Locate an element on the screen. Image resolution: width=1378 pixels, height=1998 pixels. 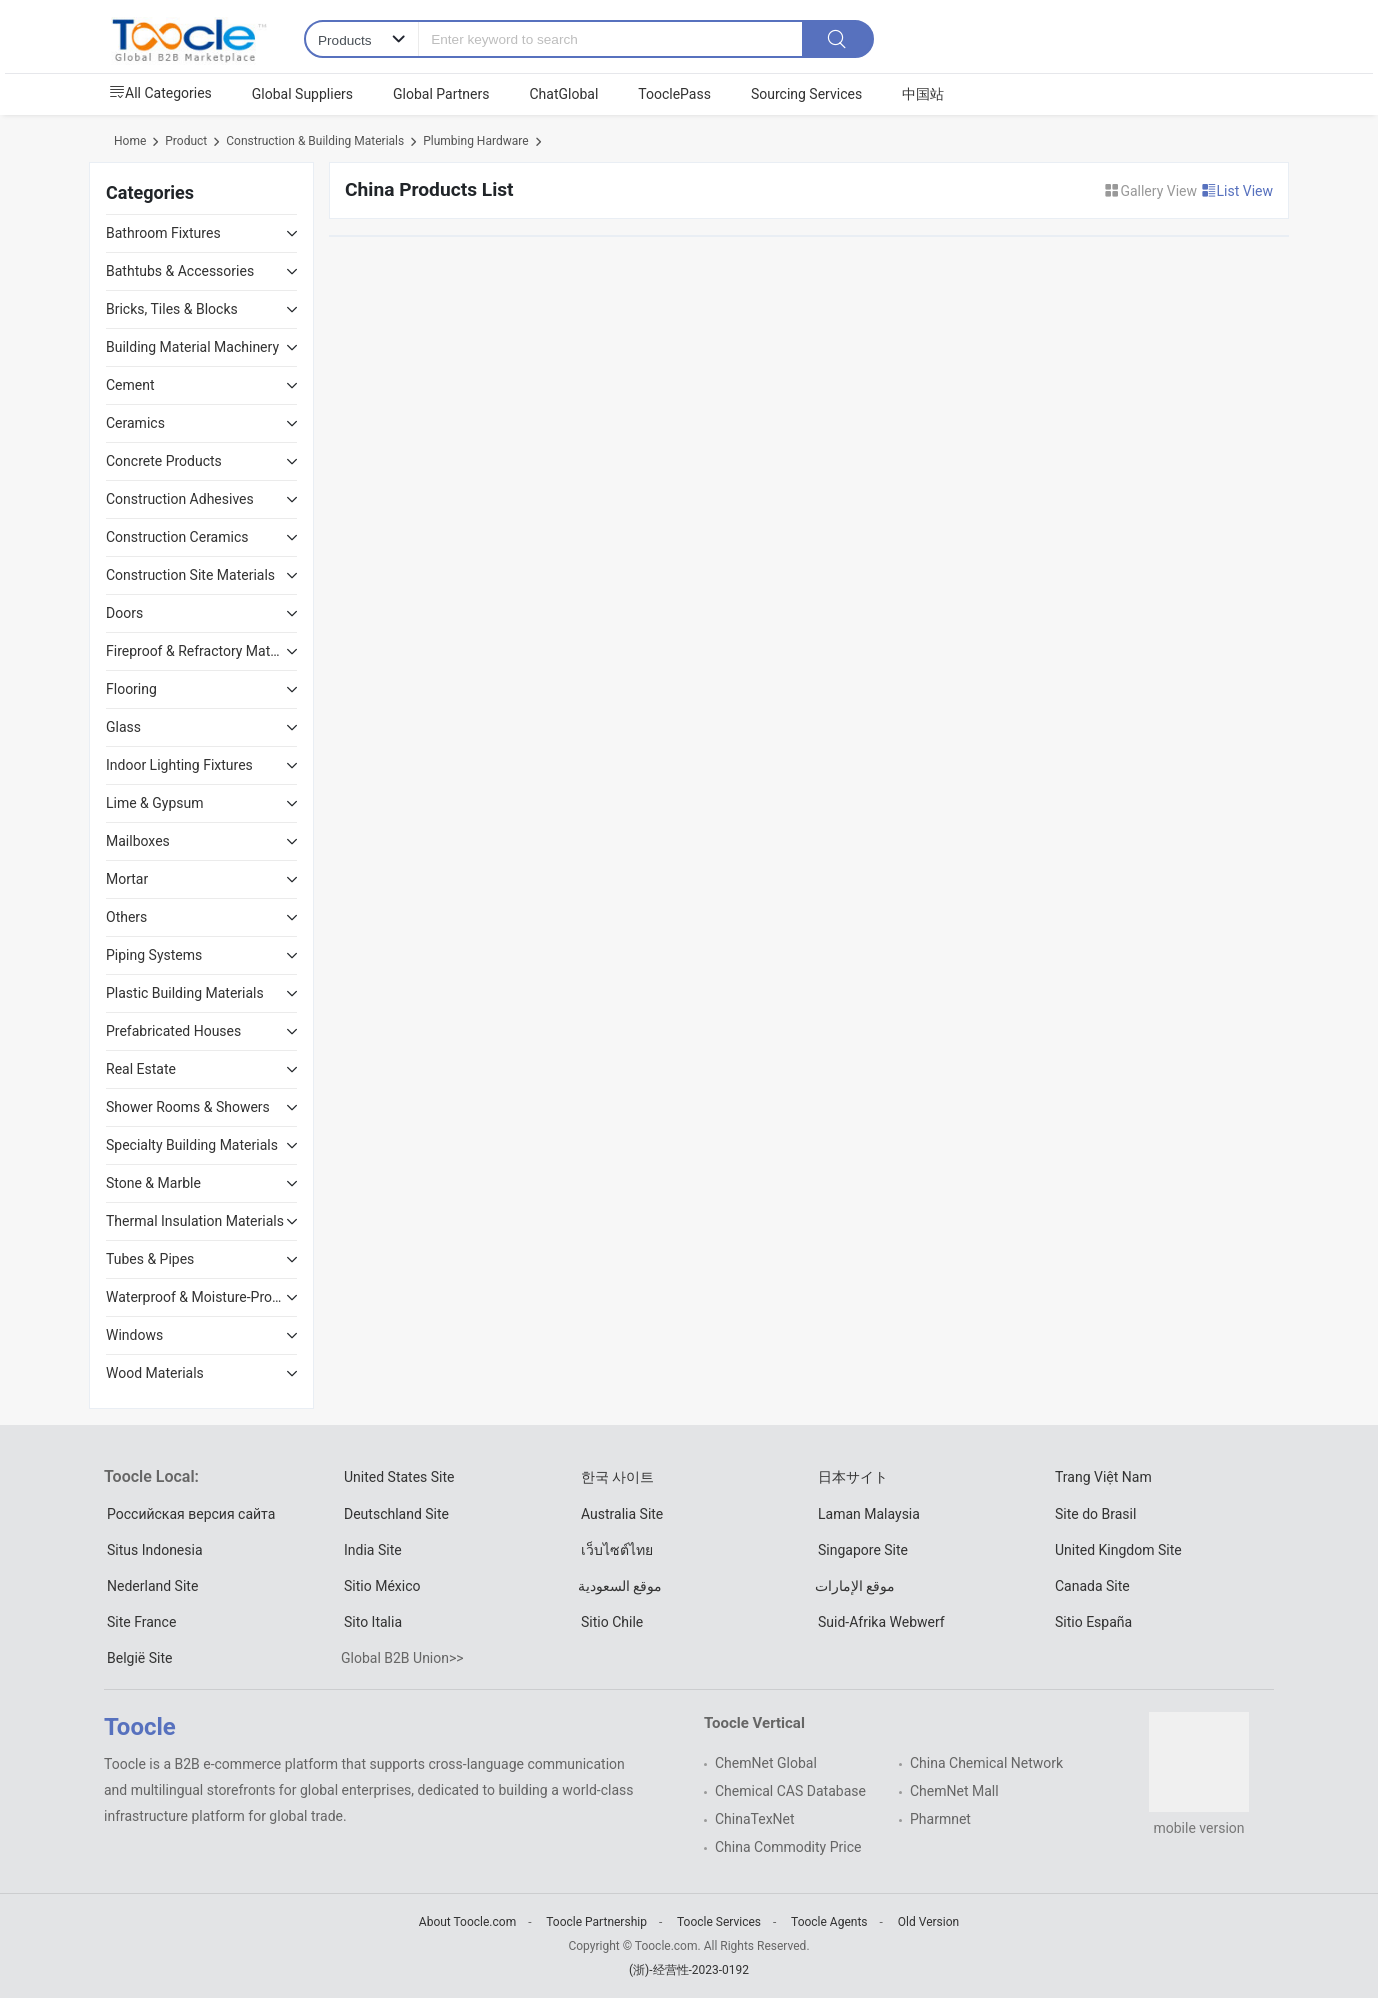
Stone & Marble is located at coordinates (153, 1183).